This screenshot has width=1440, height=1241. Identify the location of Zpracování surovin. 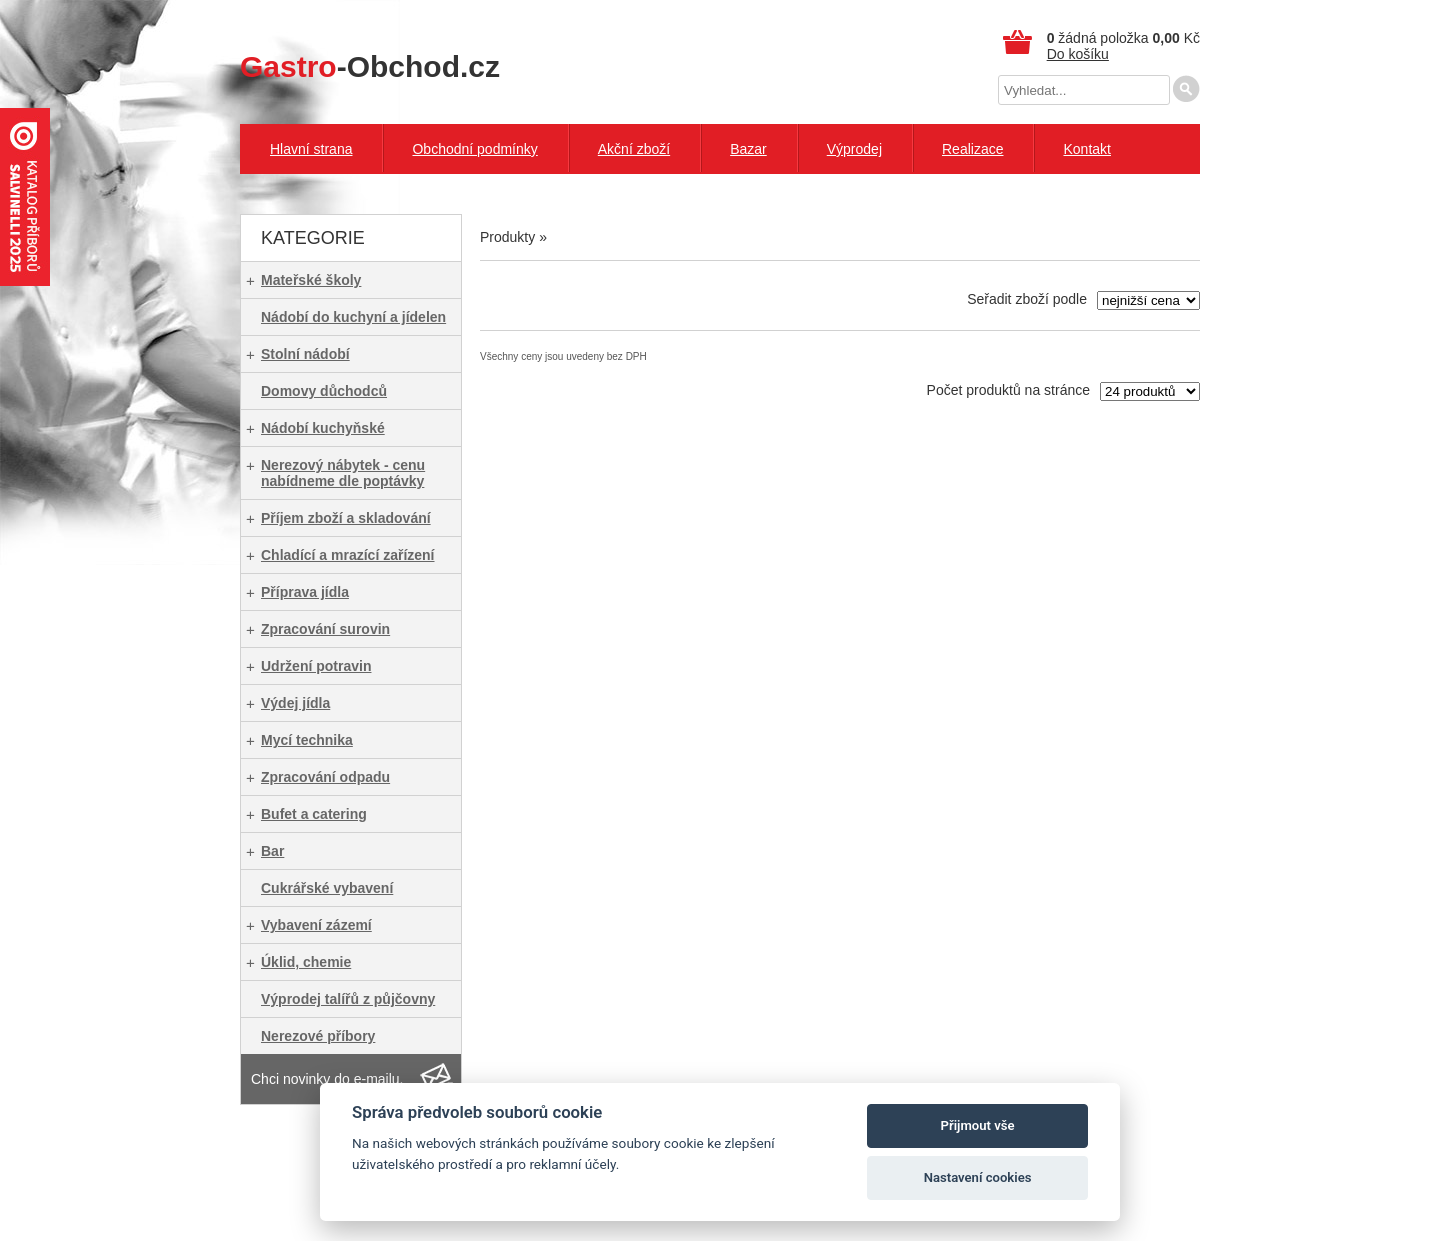
(325, 629).